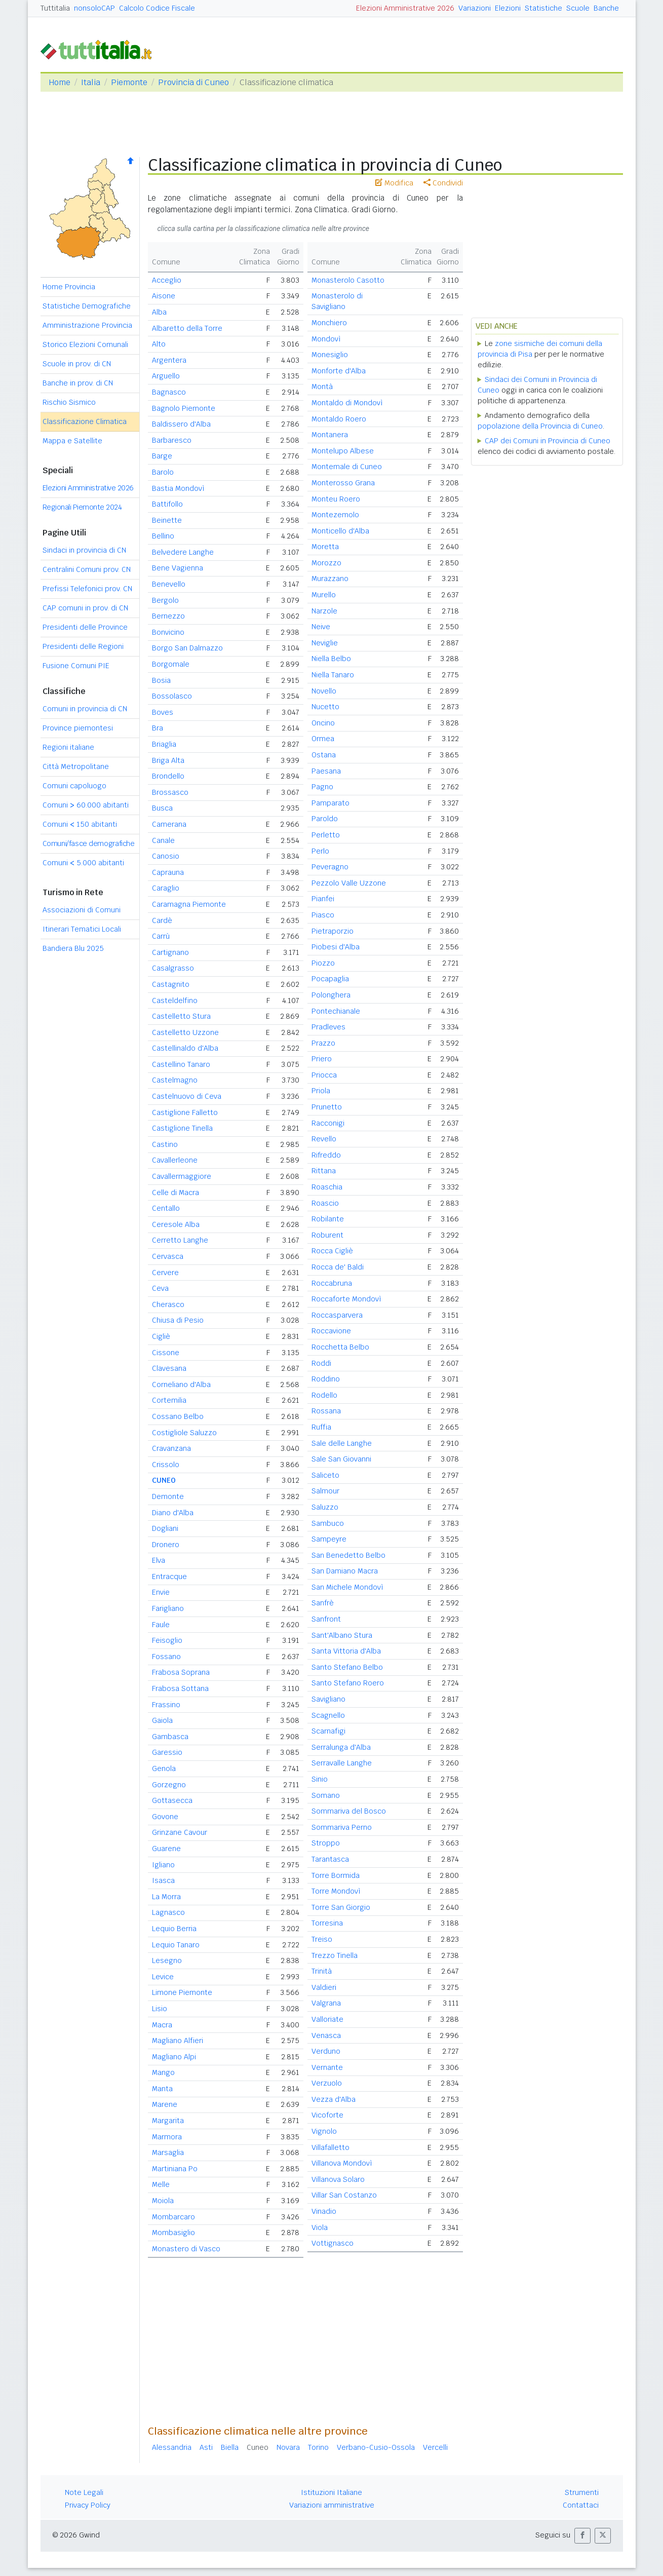 This screenshot has height=2576, width=663. I want to click on Lisio, so click(159, 2008).